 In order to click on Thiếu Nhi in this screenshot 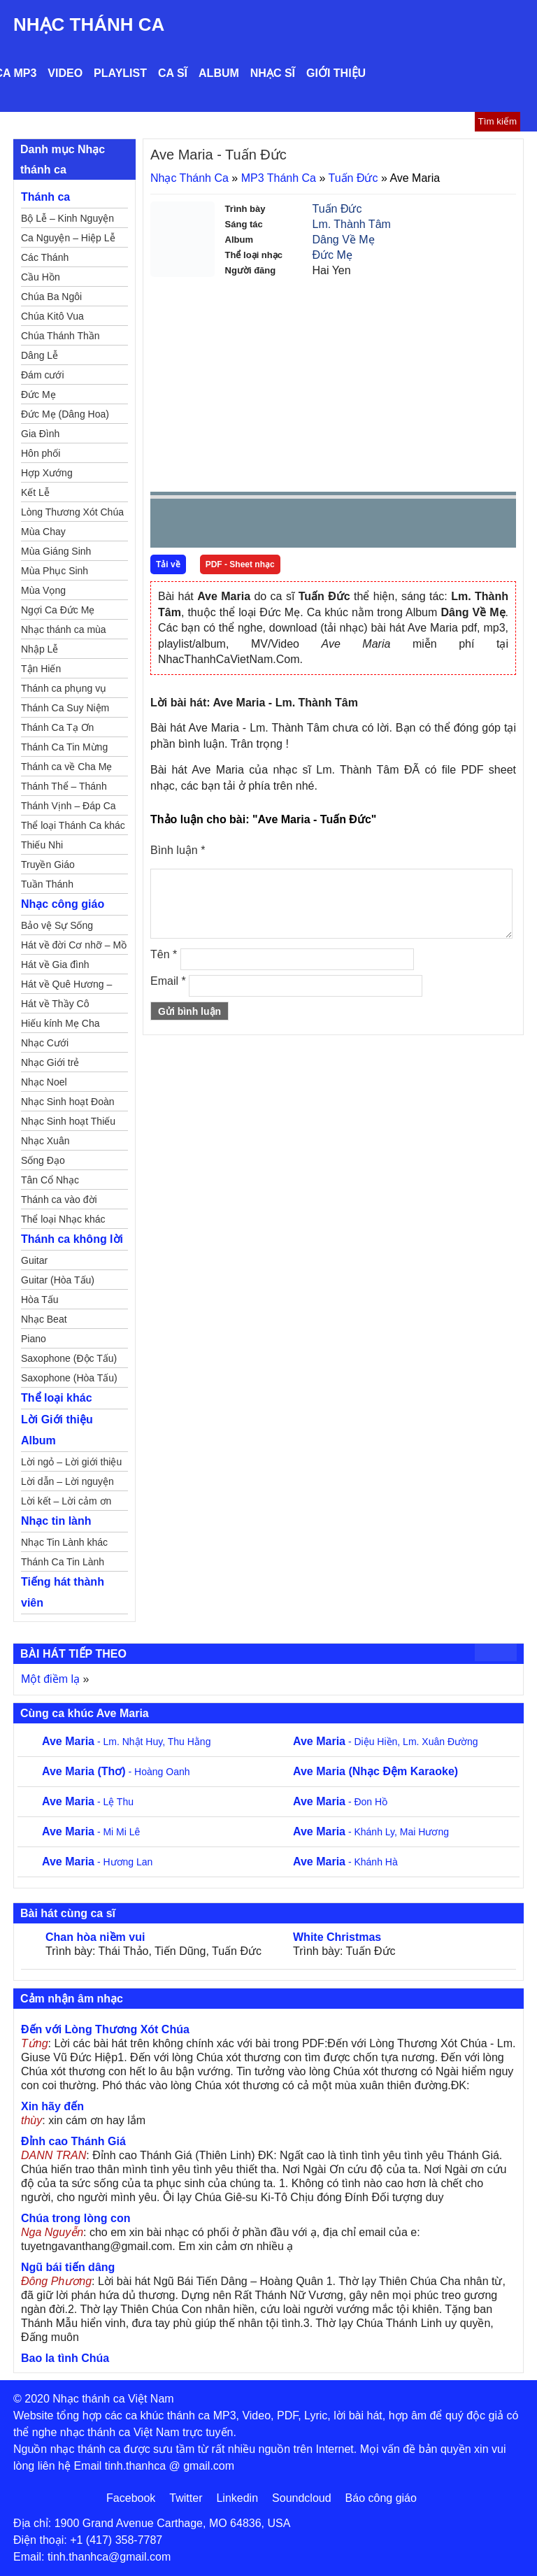, I will do `click(42, 845)`.